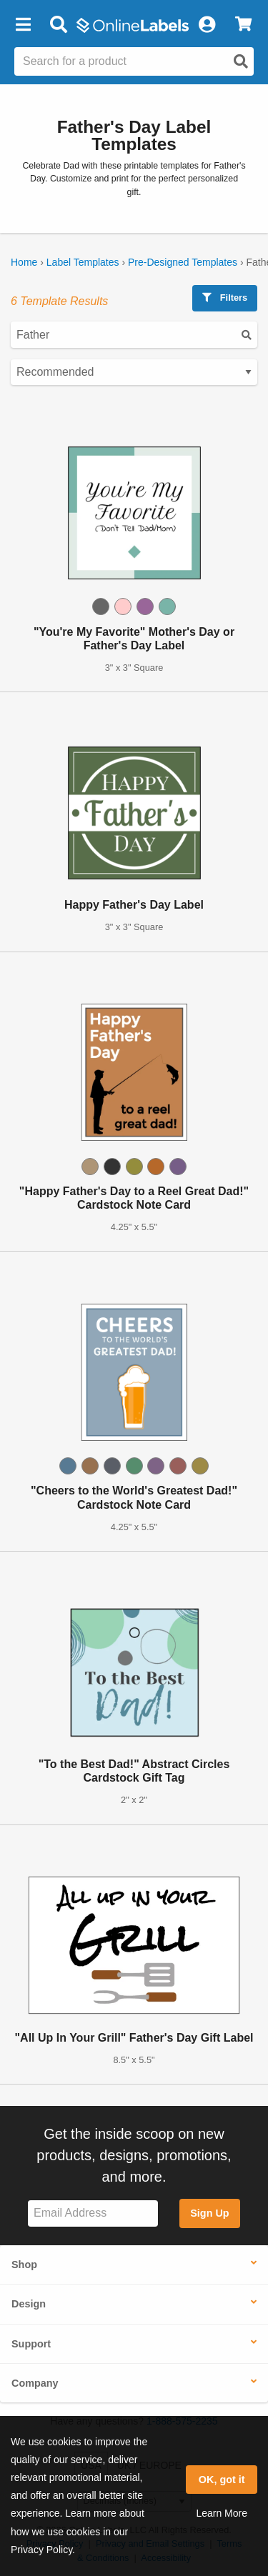  I want to click on [Open search bar], so click(58, 25).